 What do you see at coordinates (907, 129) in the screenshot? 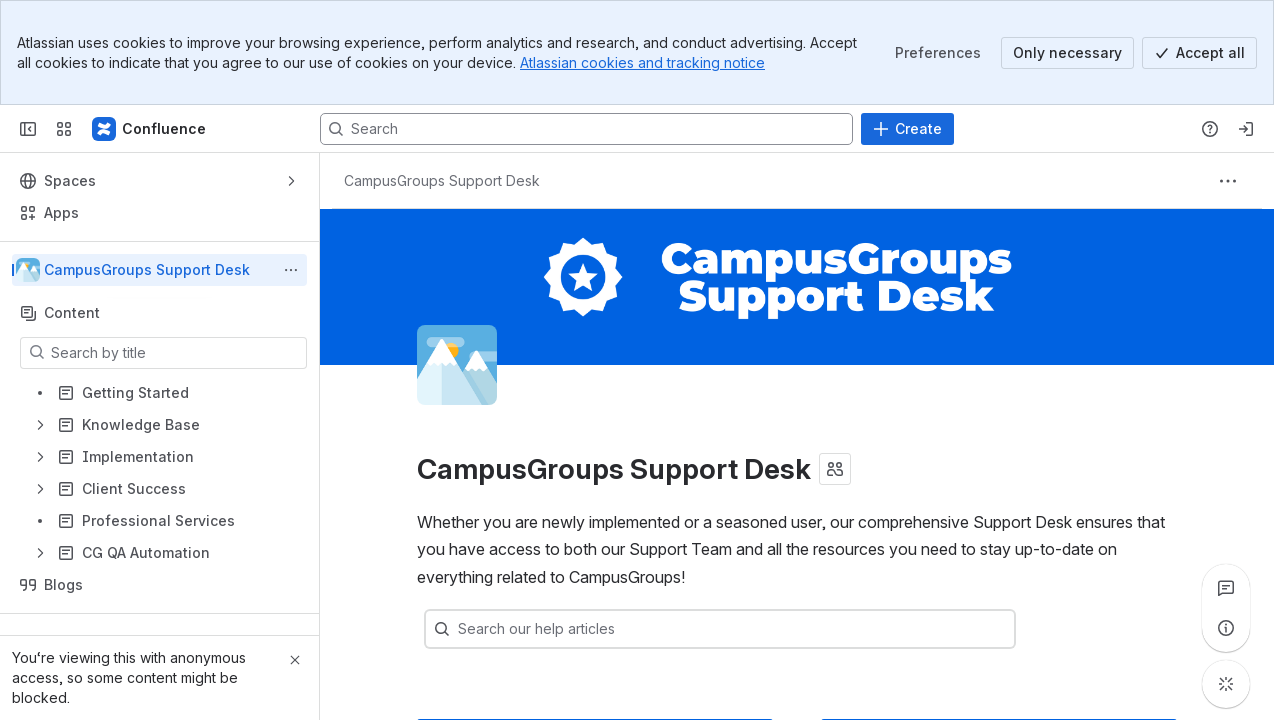
I see `[Create]` at bounding box center [907, 129].